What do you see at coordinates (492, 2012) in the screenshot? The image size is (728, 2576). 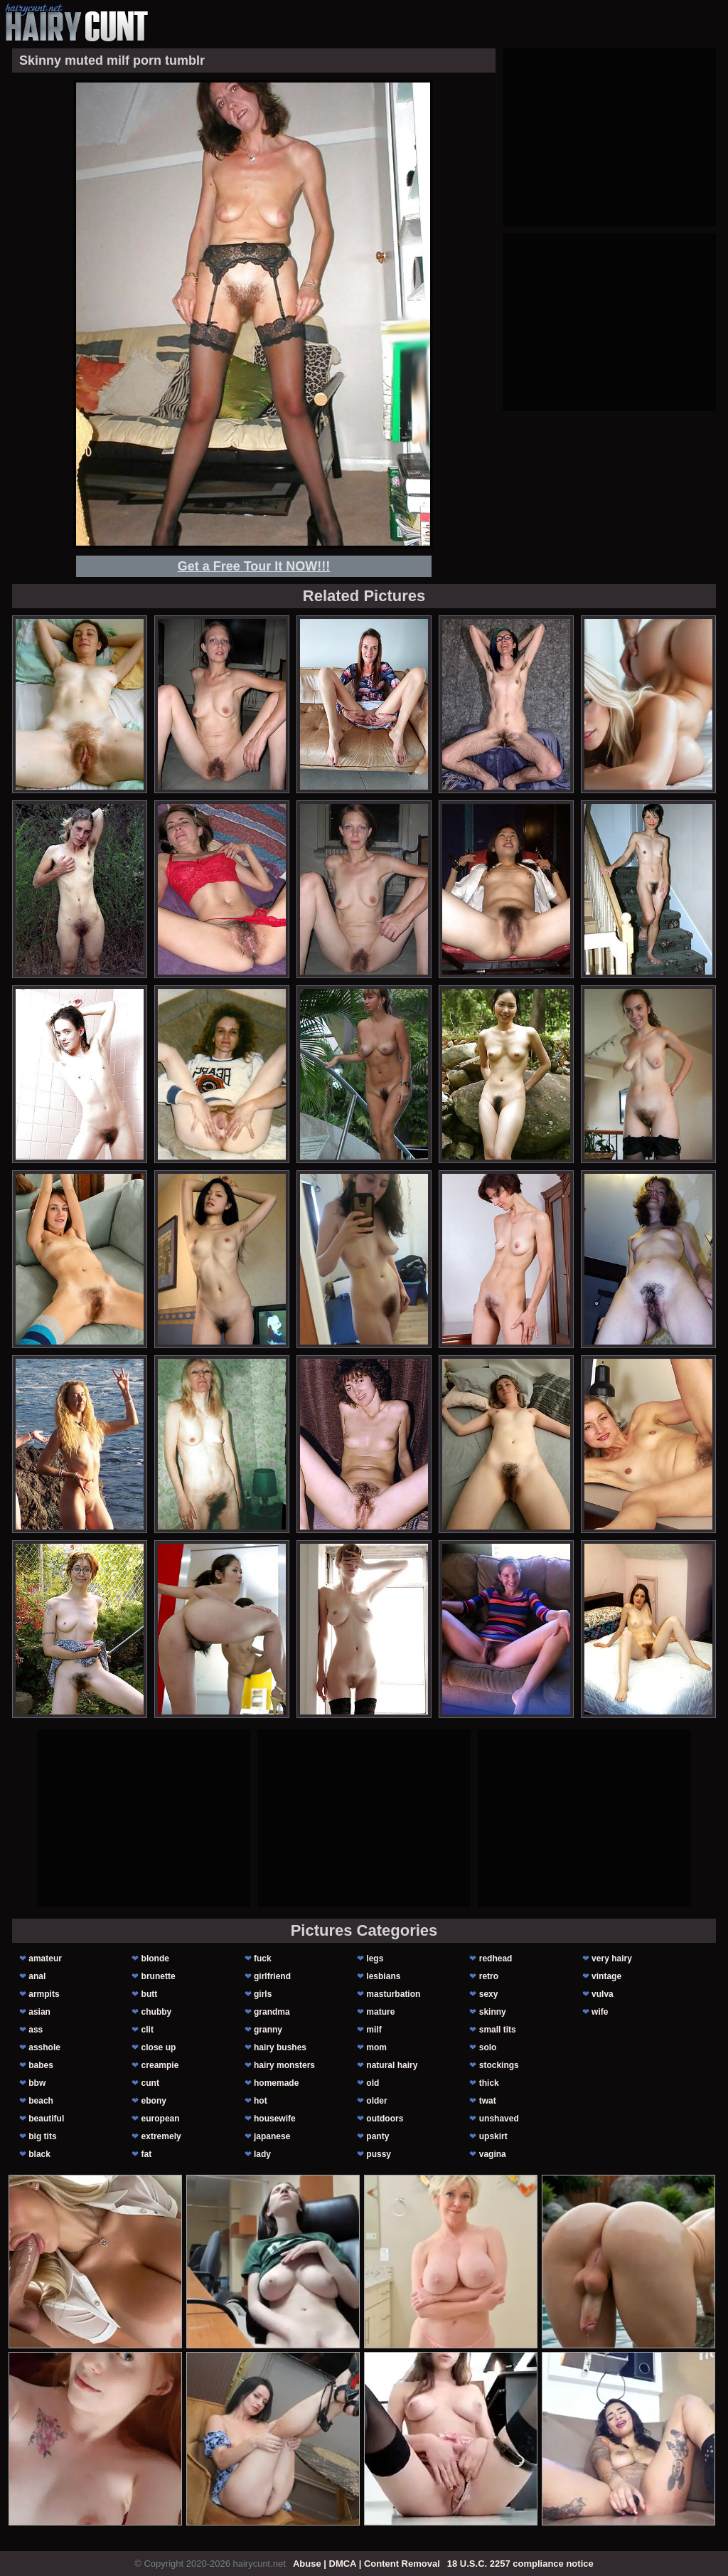 I see `skinny` at bounding box center [492, 2012].